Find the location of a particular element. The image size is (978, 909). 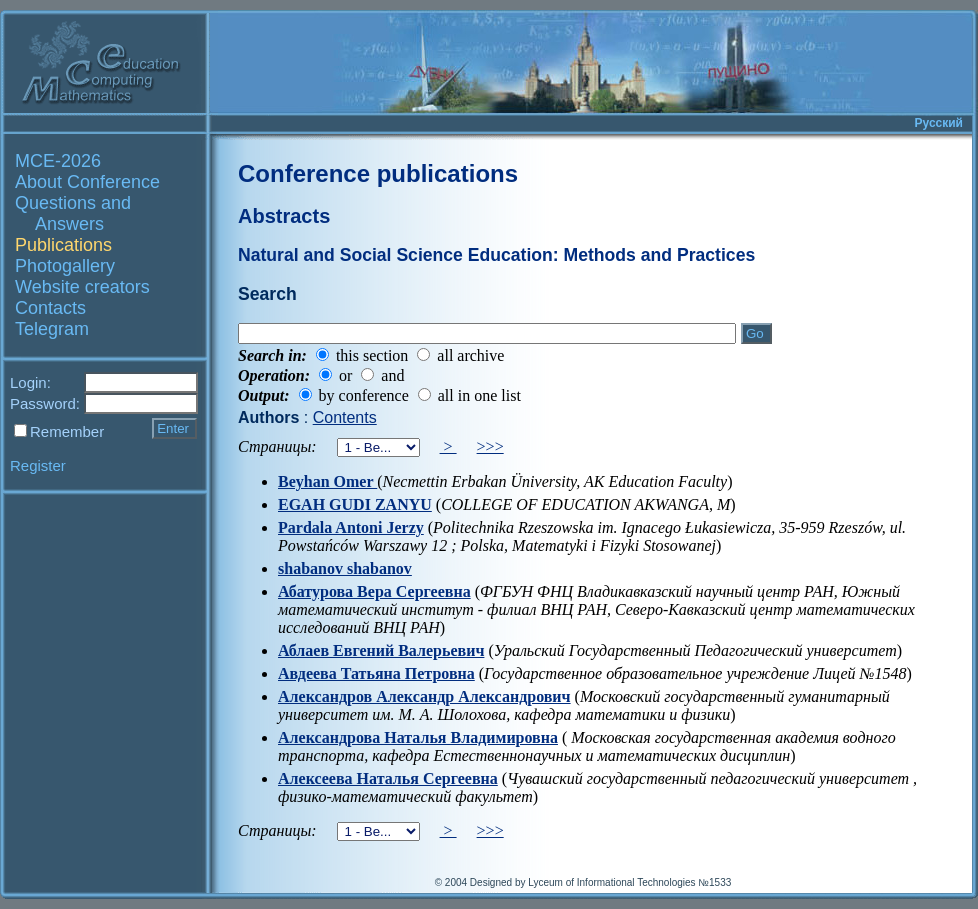

all in one list is located at coordinates (479, 395).